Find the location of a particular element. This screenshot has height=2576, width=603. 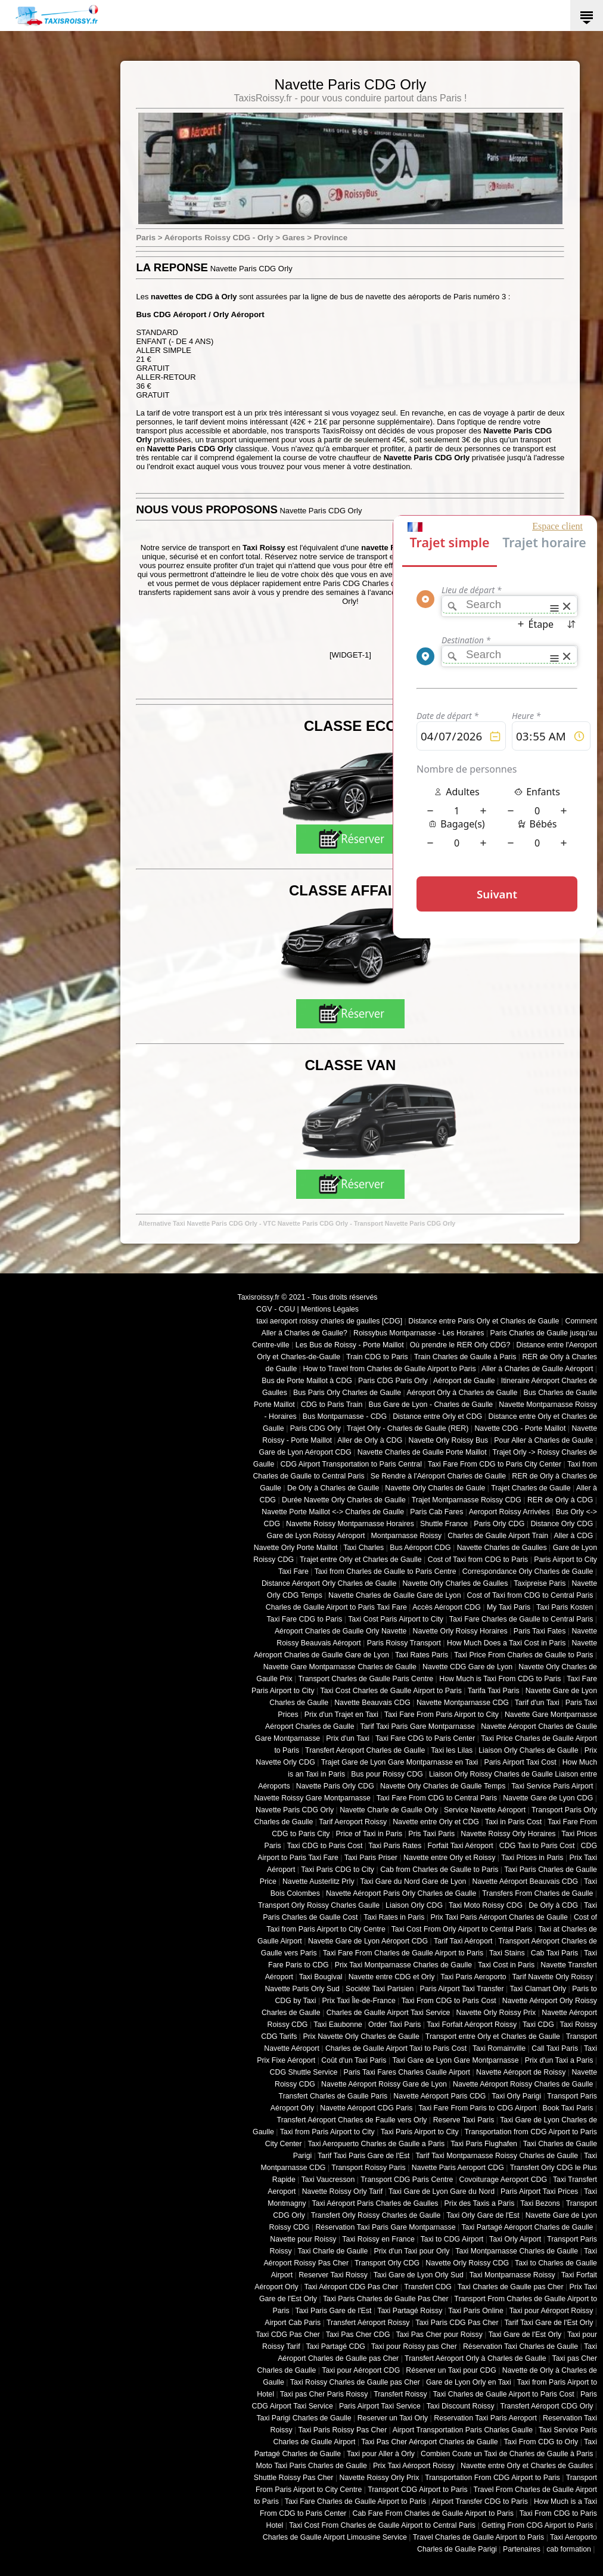

Paris CDG Paris Orly is located at coordinates (393, 1381).